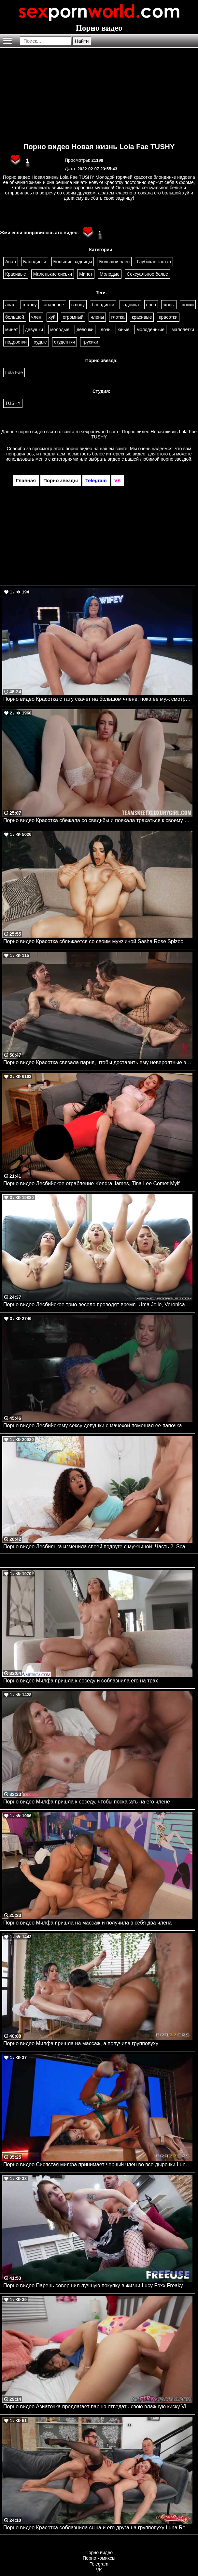 Image resolution: width=198 pixels, height=2576 pixels. I want to click on Порно видео Сисястая милфа принимает черный член во все дырочки Luna Star Brazzers, so click(97, 2164).